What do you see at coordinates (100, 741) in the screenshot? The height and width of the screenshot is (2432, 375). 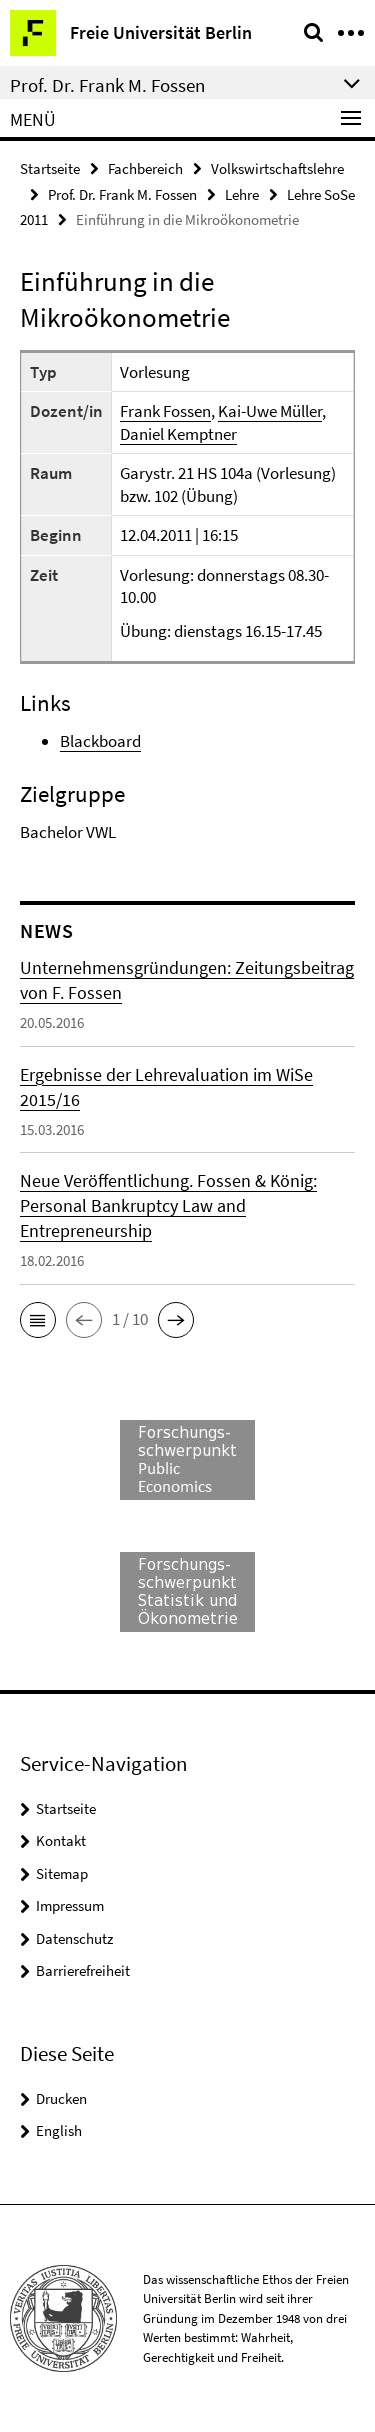 I see `Blackboard` at bounding box center [100, 741].